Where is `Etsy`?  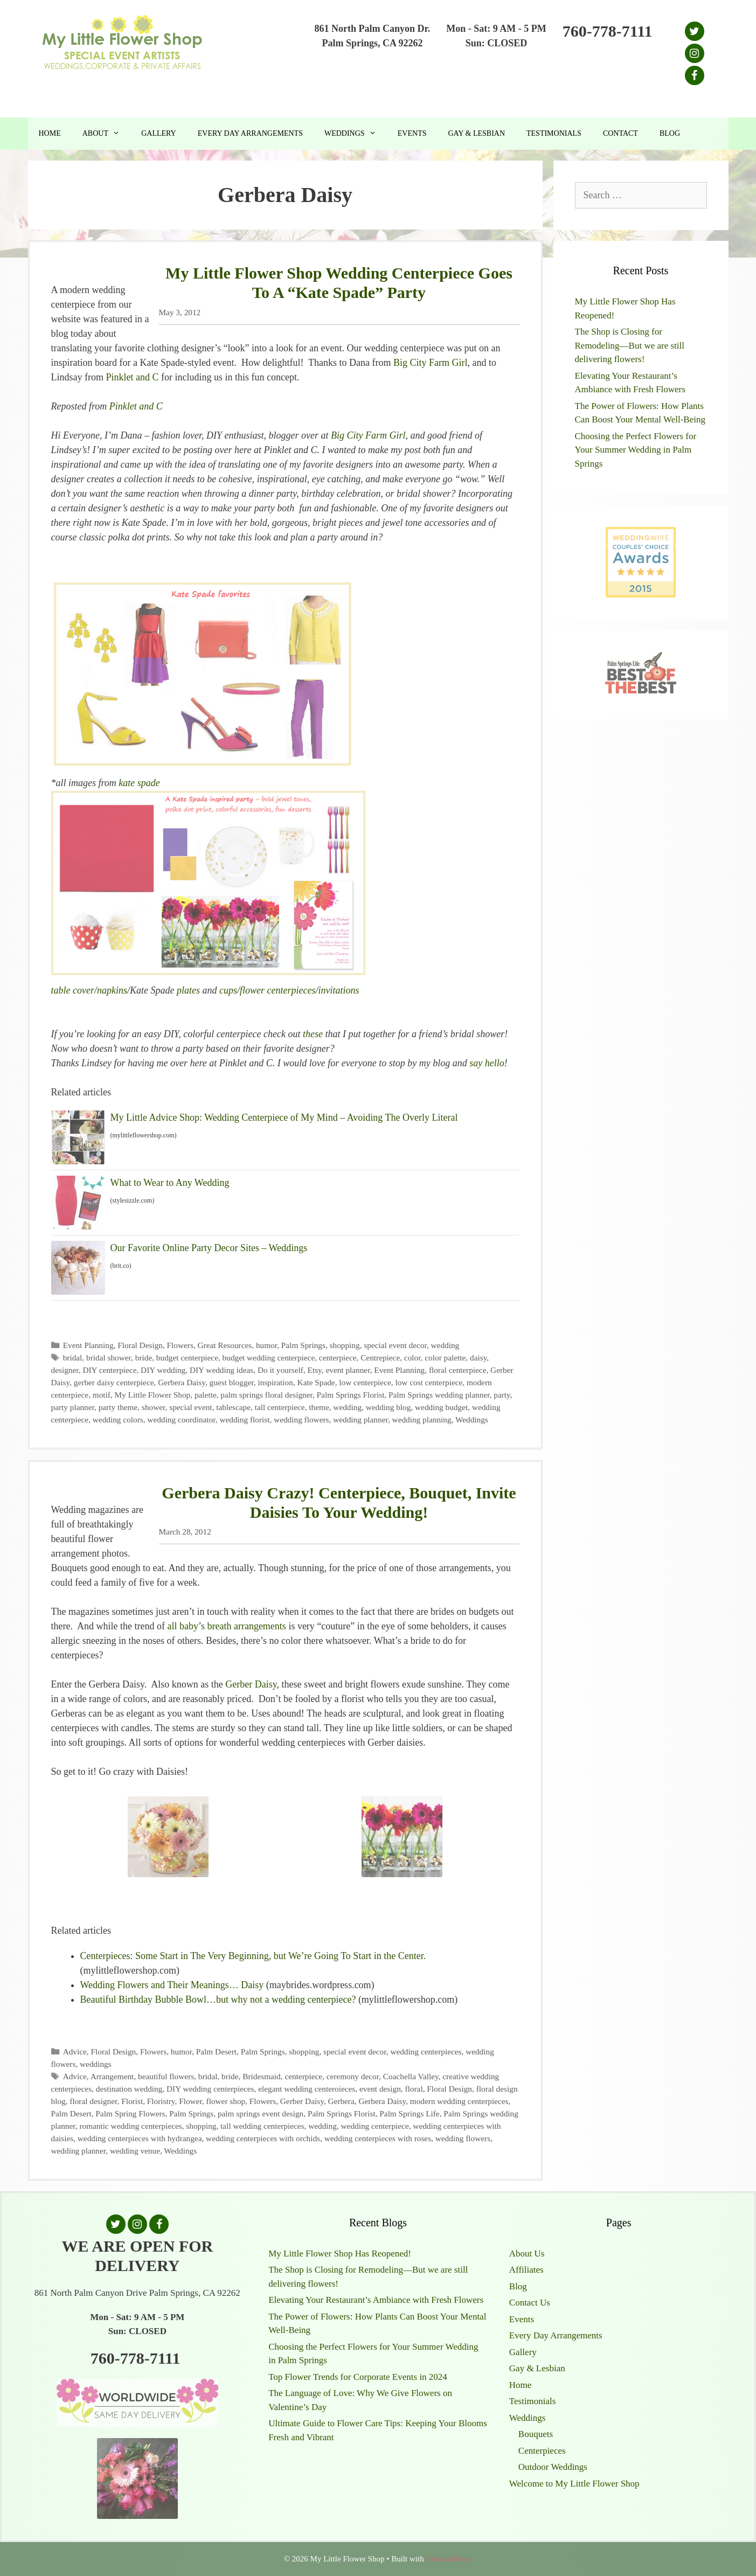 Etsy is located at coordinates (315, 1369).